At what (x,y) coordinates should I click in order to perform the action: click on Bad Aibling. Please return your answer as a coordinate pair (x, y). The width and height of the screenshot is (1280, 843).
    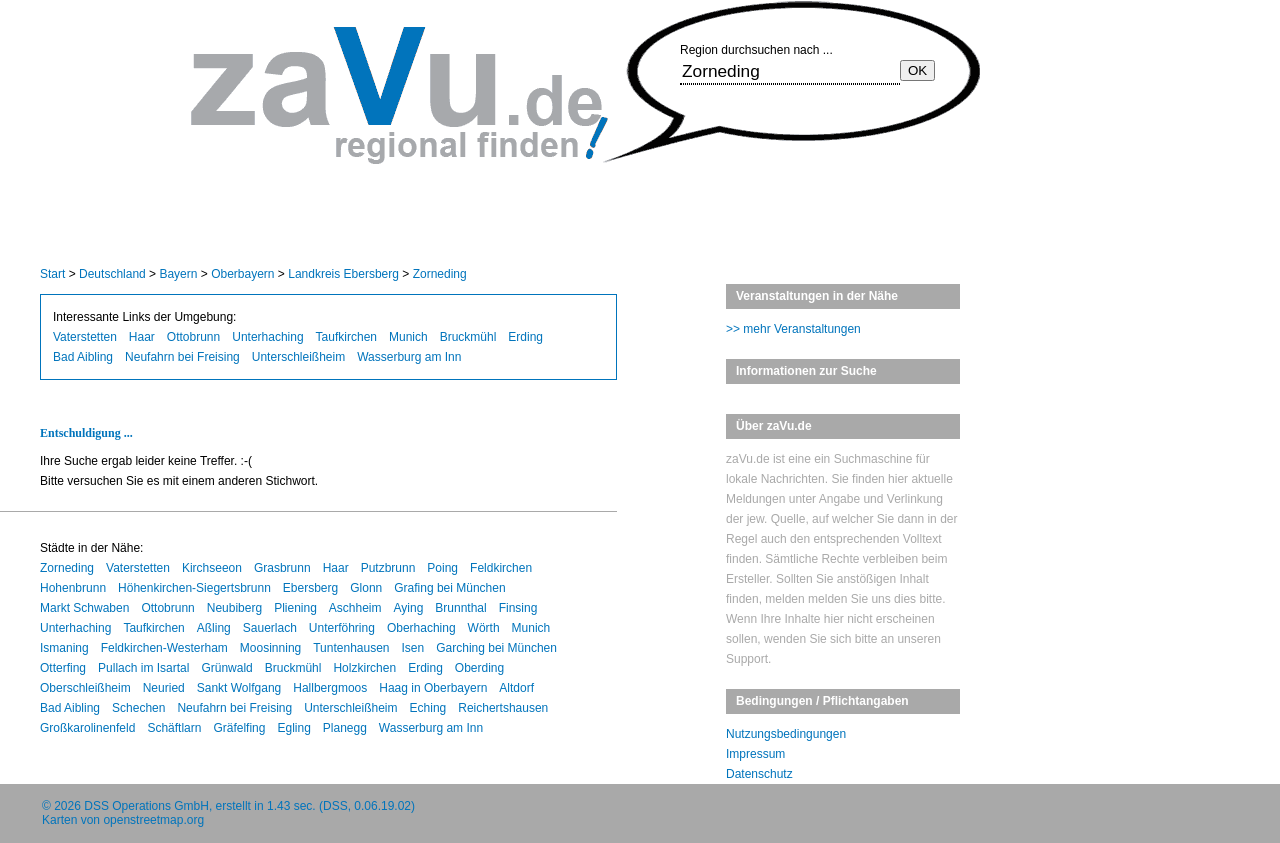
    Looking at the image, I should click on (83, 357).